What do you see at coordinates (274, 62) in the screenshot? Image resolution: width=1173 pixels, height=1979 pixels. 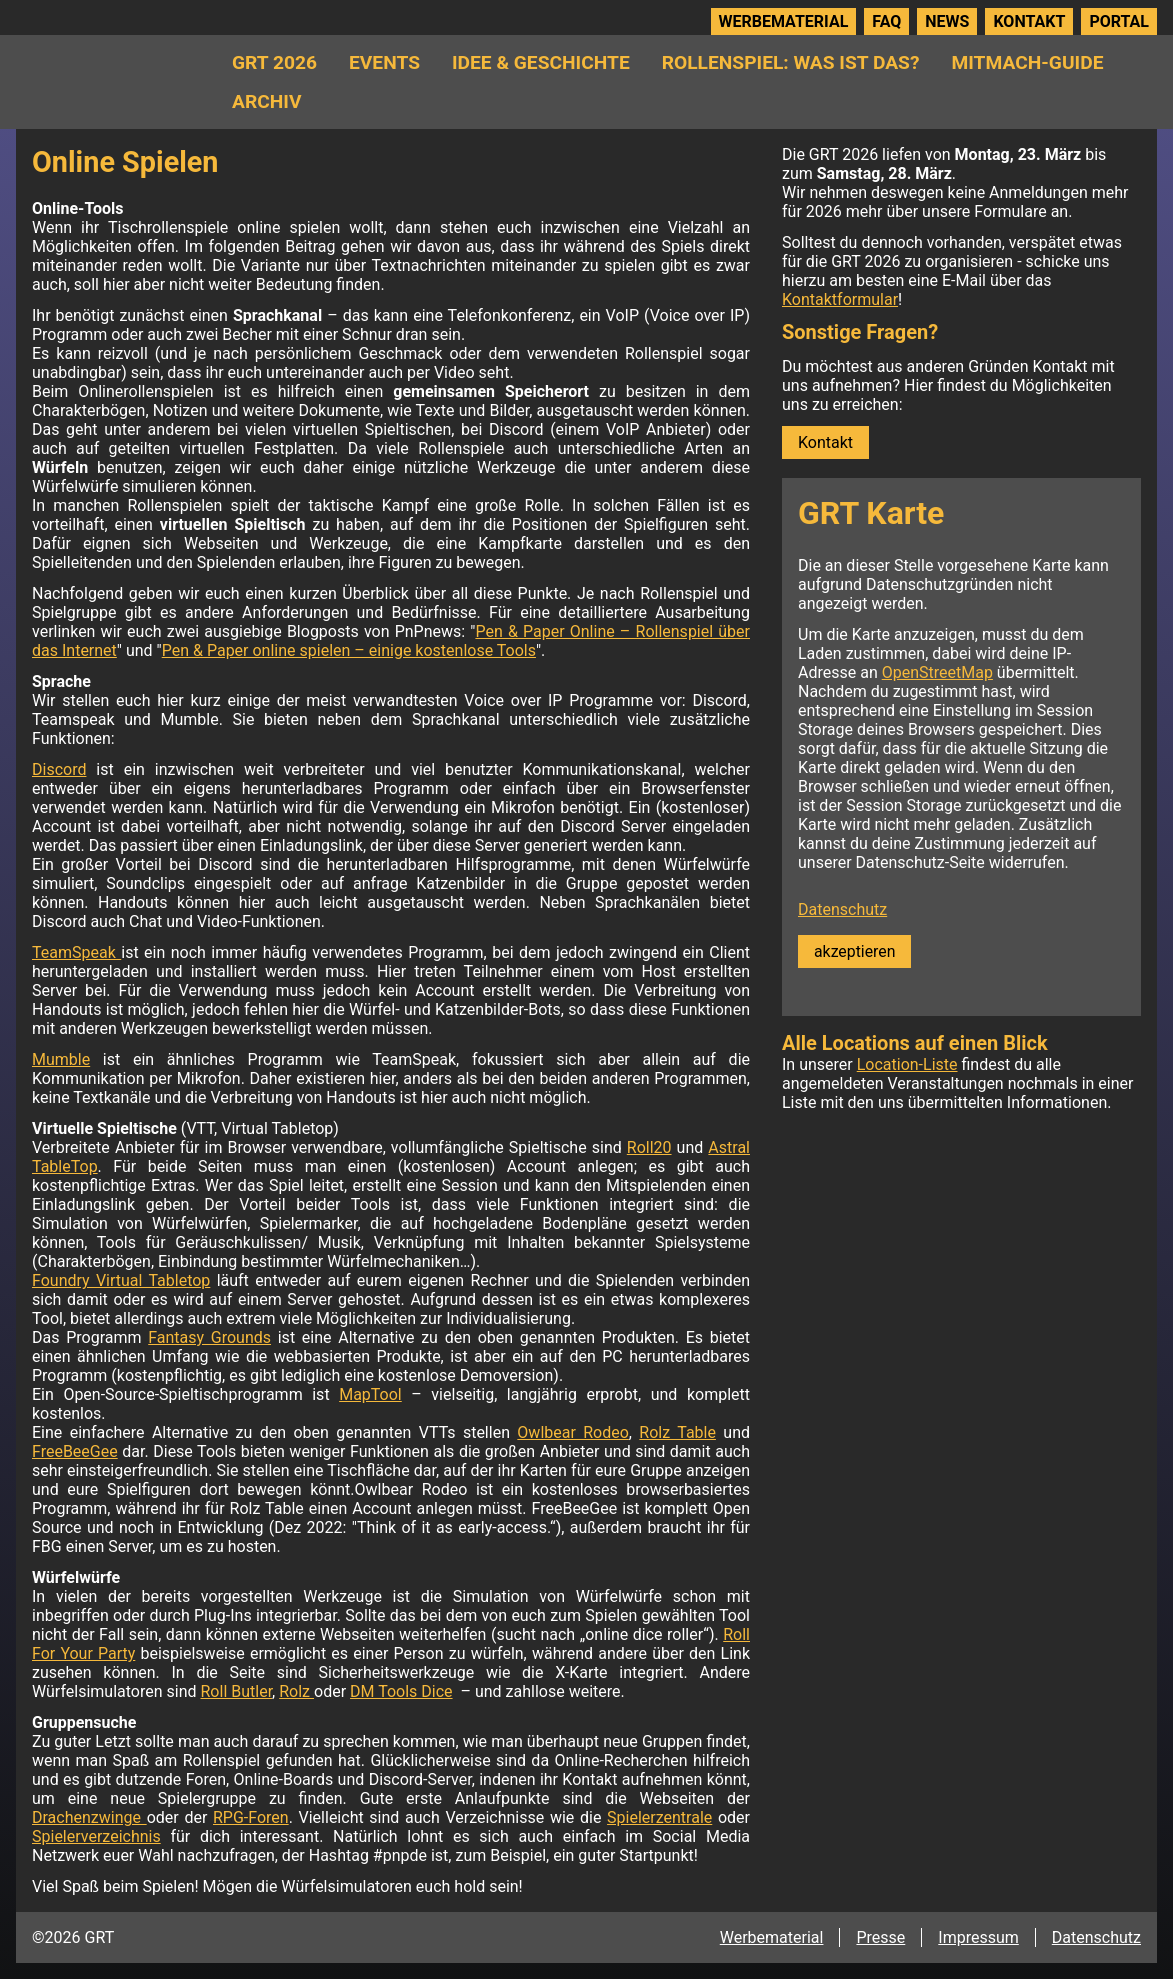 I see `GRT 2026` at bounding box center [274, 62].